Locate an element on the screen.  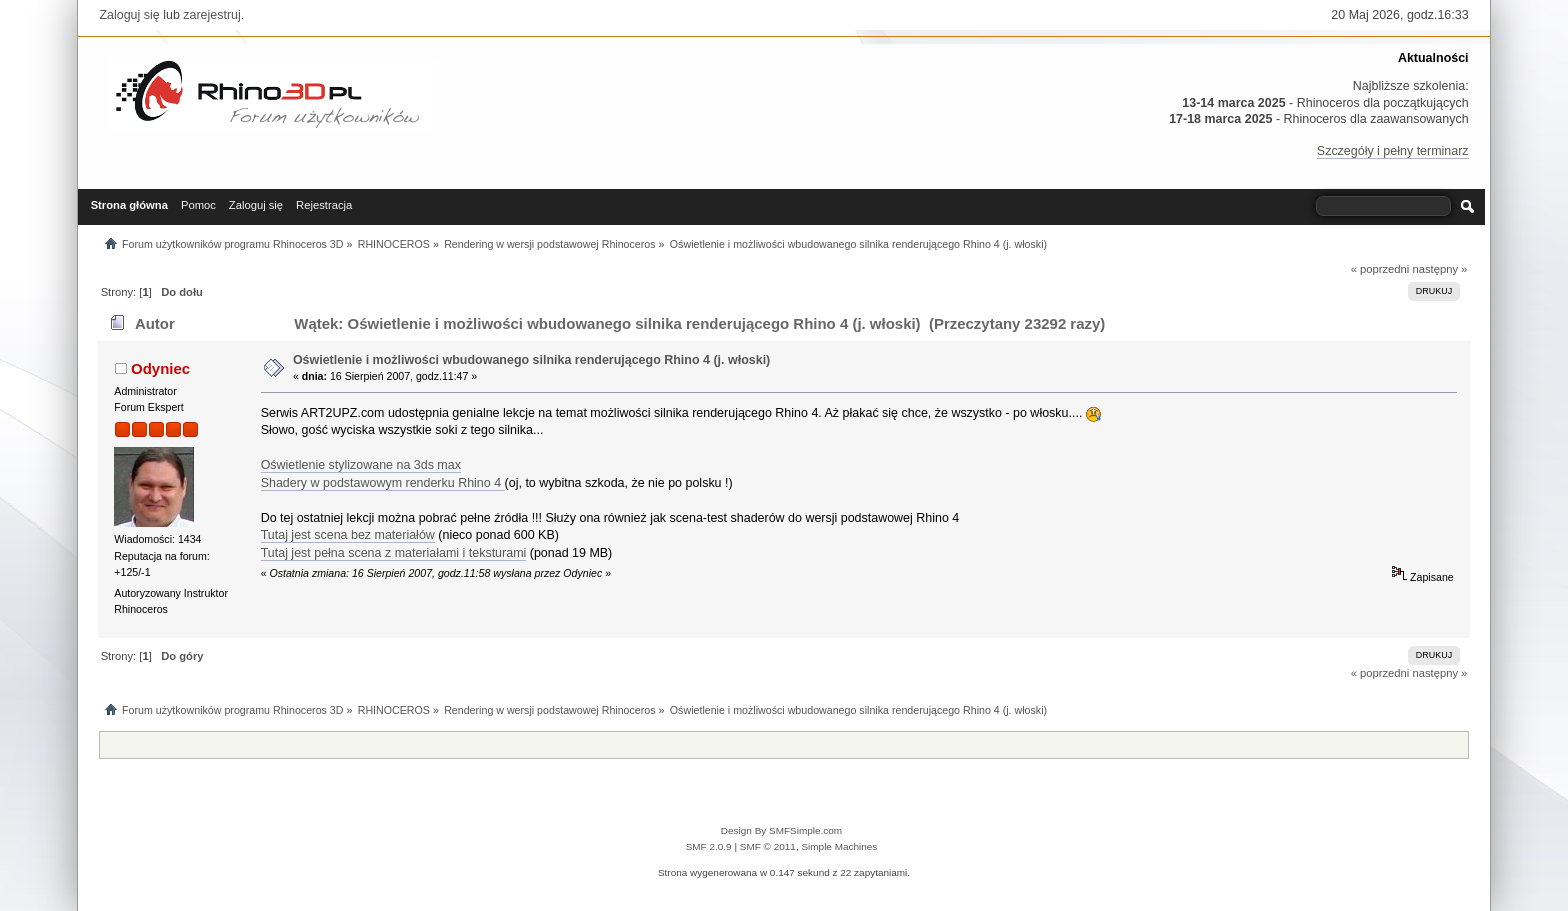
SMF © 2011 is located at coordinates (768, 846).